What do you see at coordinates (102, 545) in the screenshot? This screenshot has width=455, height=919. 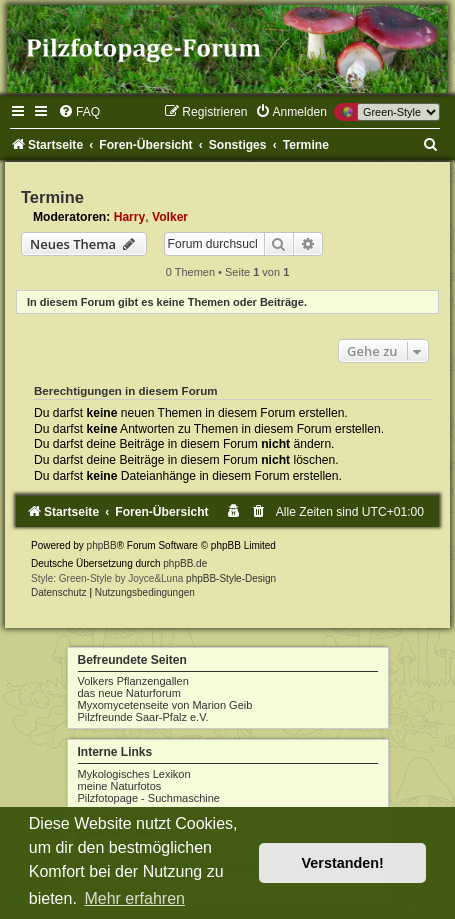 I see `phpBB` at bounding box center [102, 545].